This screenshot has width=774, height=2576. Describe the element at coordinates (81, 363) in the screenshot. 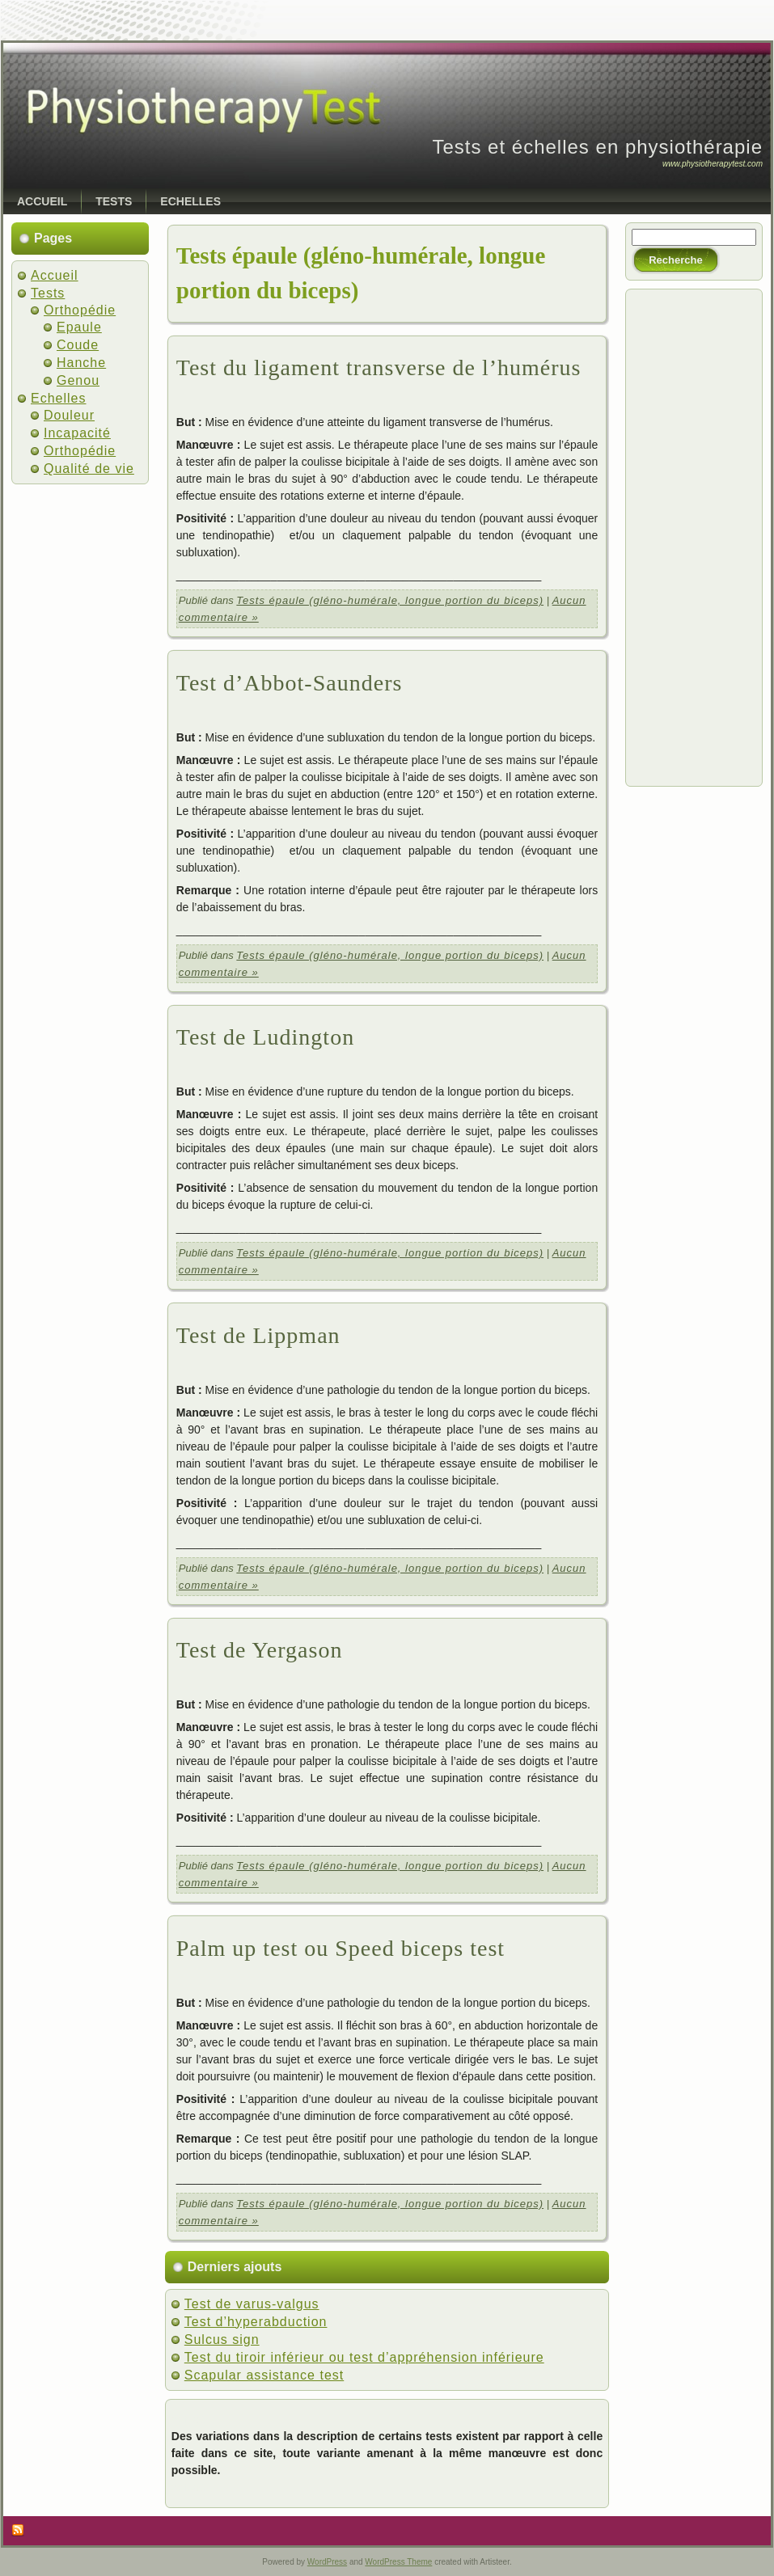

I see `Hanche` at that location.